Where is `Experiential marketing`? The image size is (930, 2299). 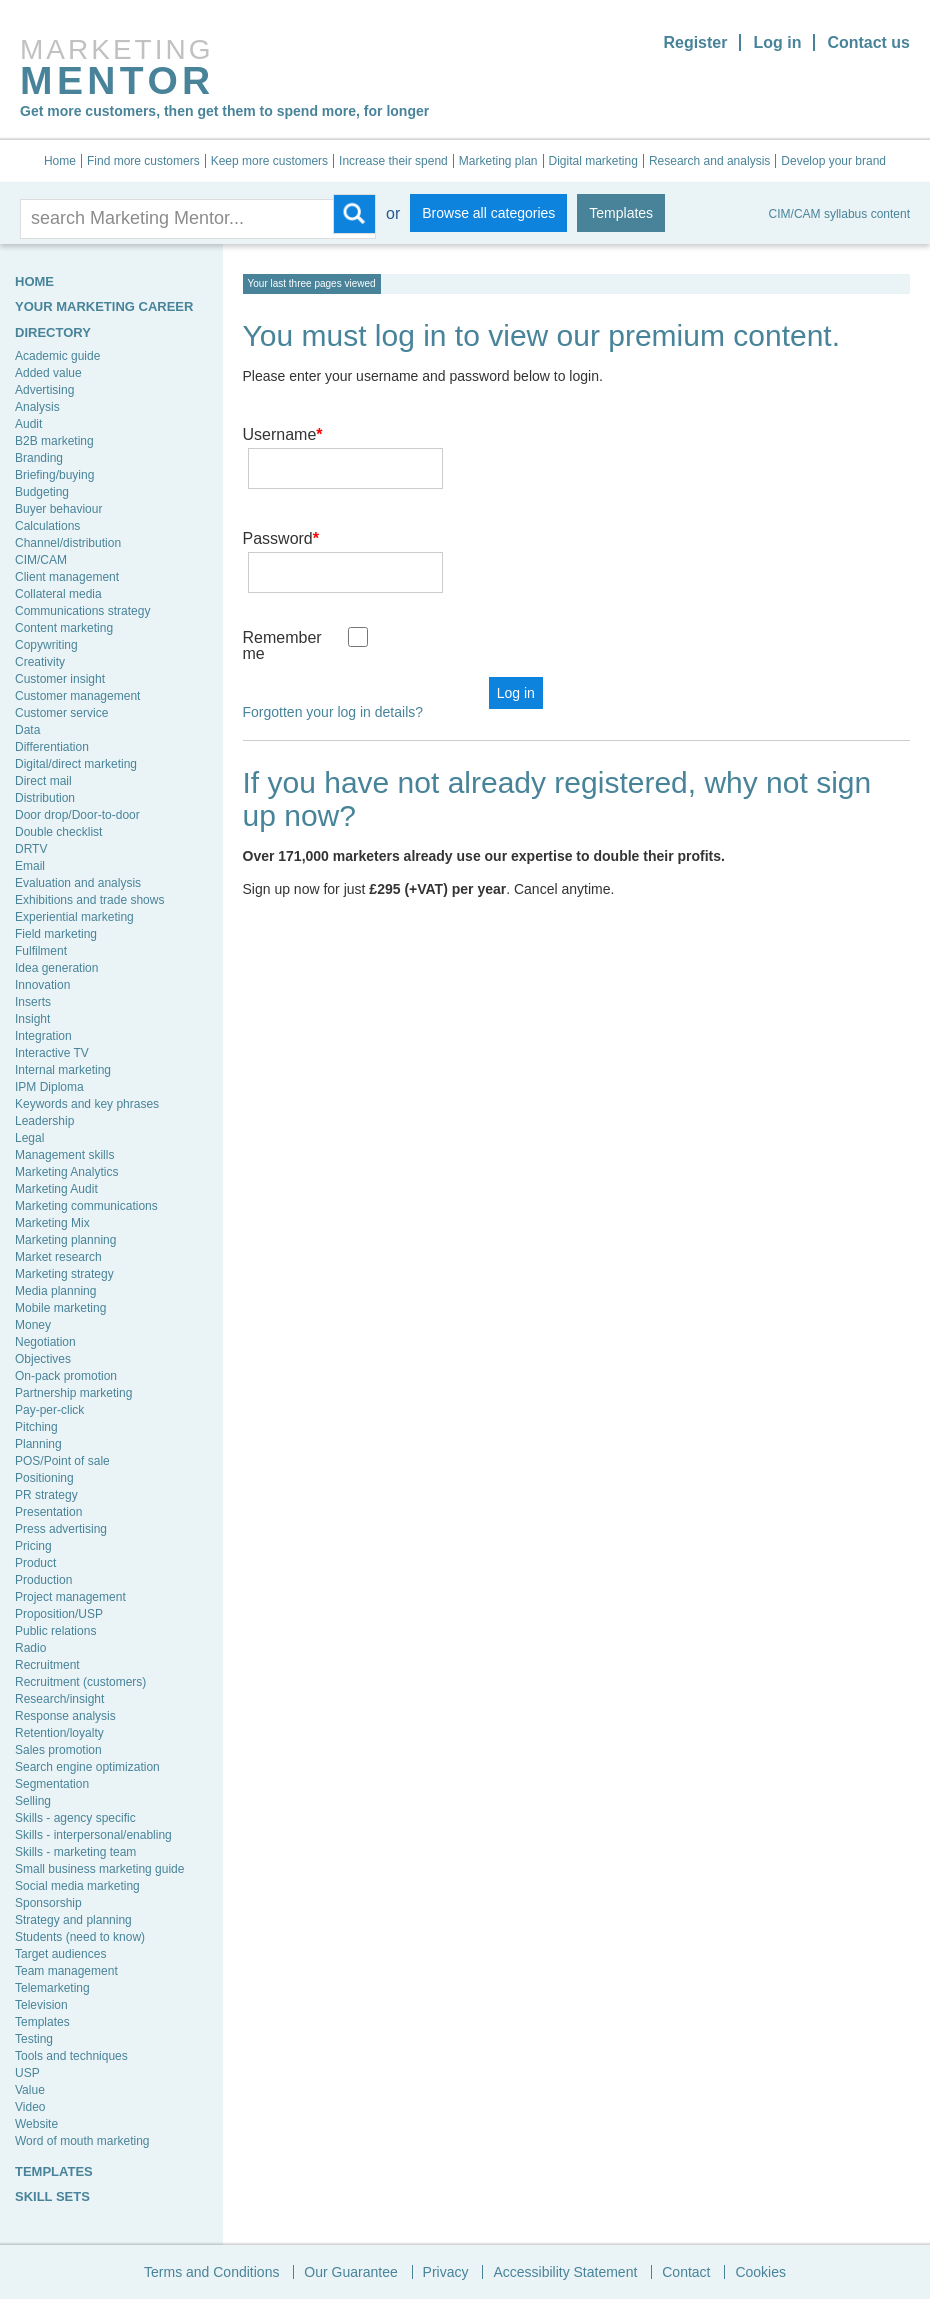
Experiential marketing is located at coordinates (74, 917).